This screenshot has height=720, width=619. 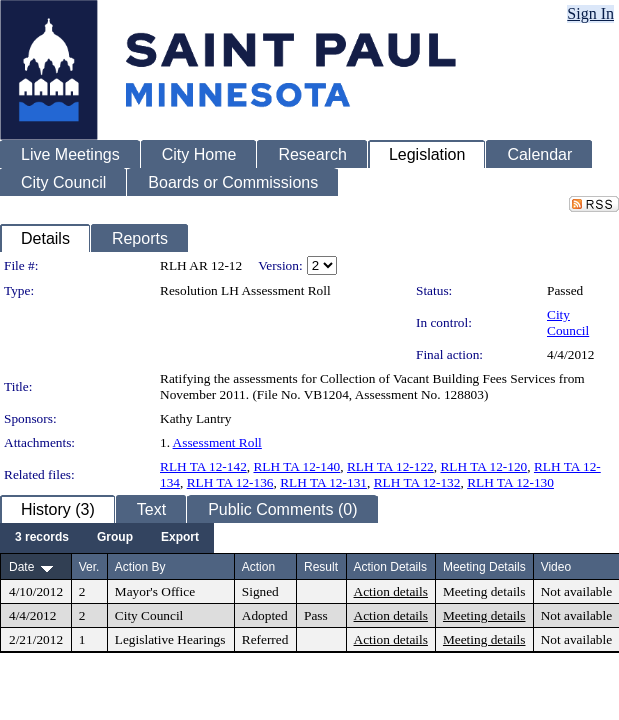 What do you see at coordinates (390, 466) in the screenshot?
I see `RLH TA 12-122` at bounding box center [390, 466].